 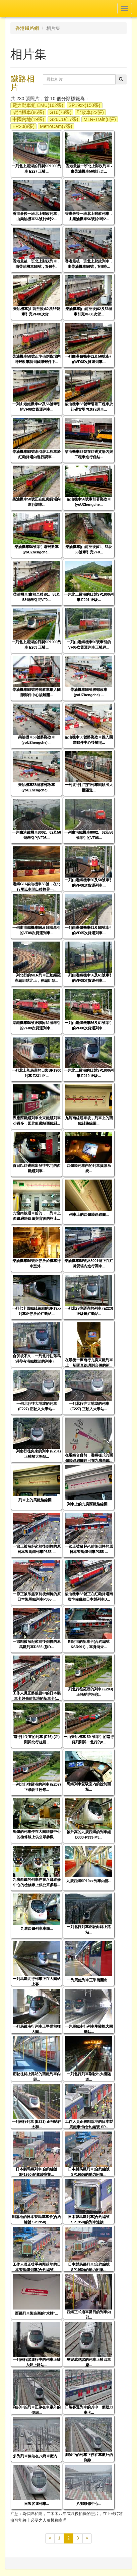 What do you see at coordinates (89, 358) in the screenshot?
I see `一列由港鐵機車62及56號牽引的VF08次貨運列車...` at bounding box center [89, 358].